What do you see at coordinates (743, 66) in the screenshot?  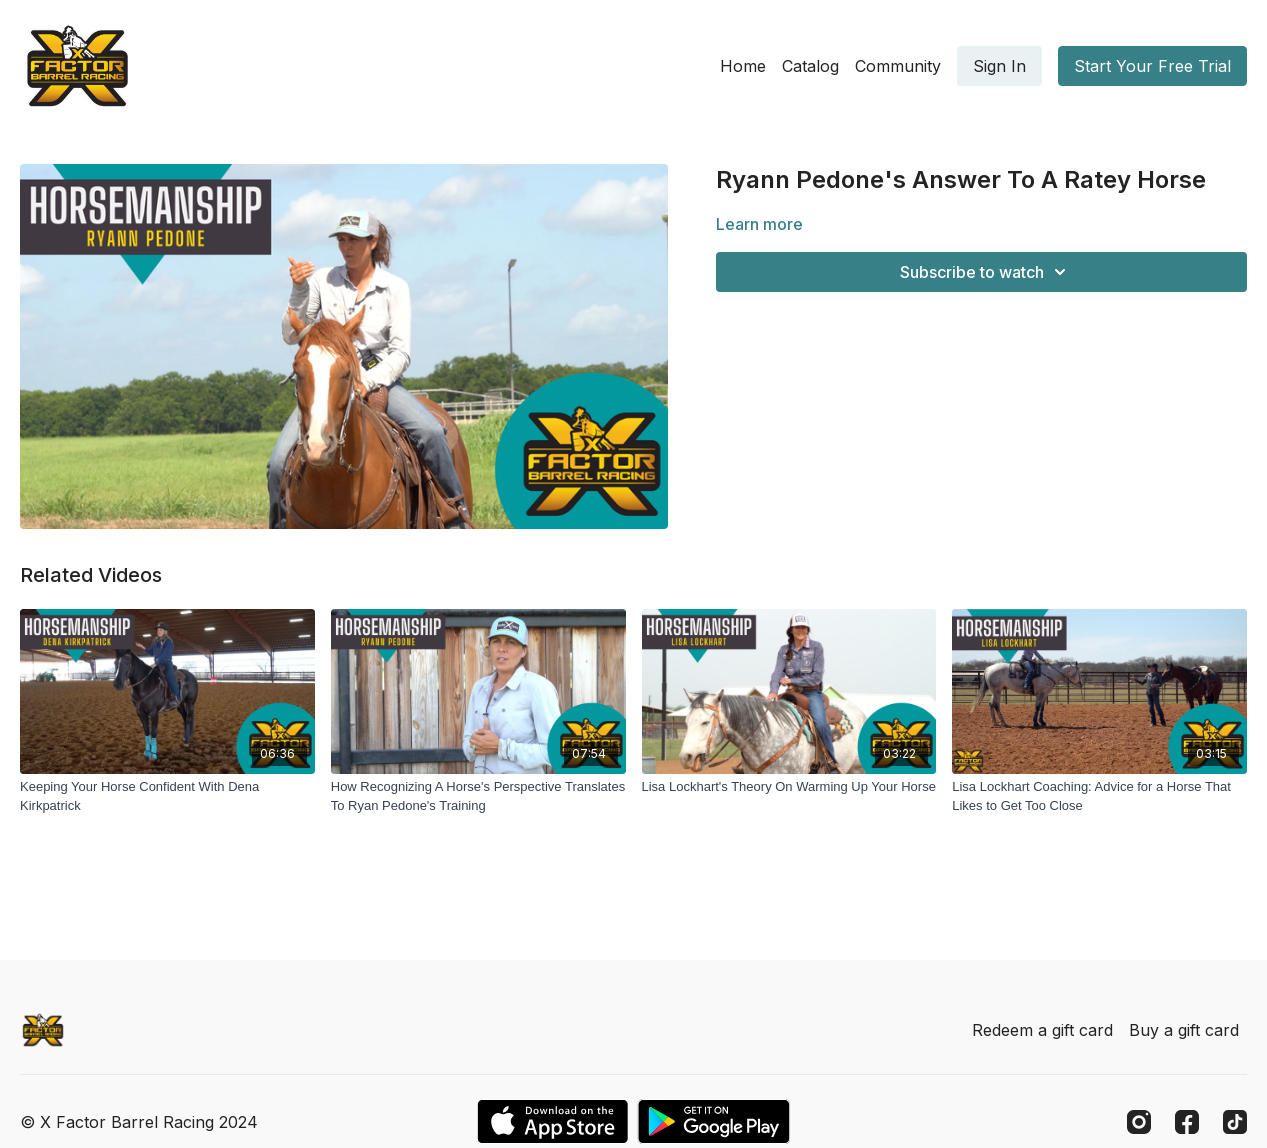 I see `Home` at bounding box center [743, 66].